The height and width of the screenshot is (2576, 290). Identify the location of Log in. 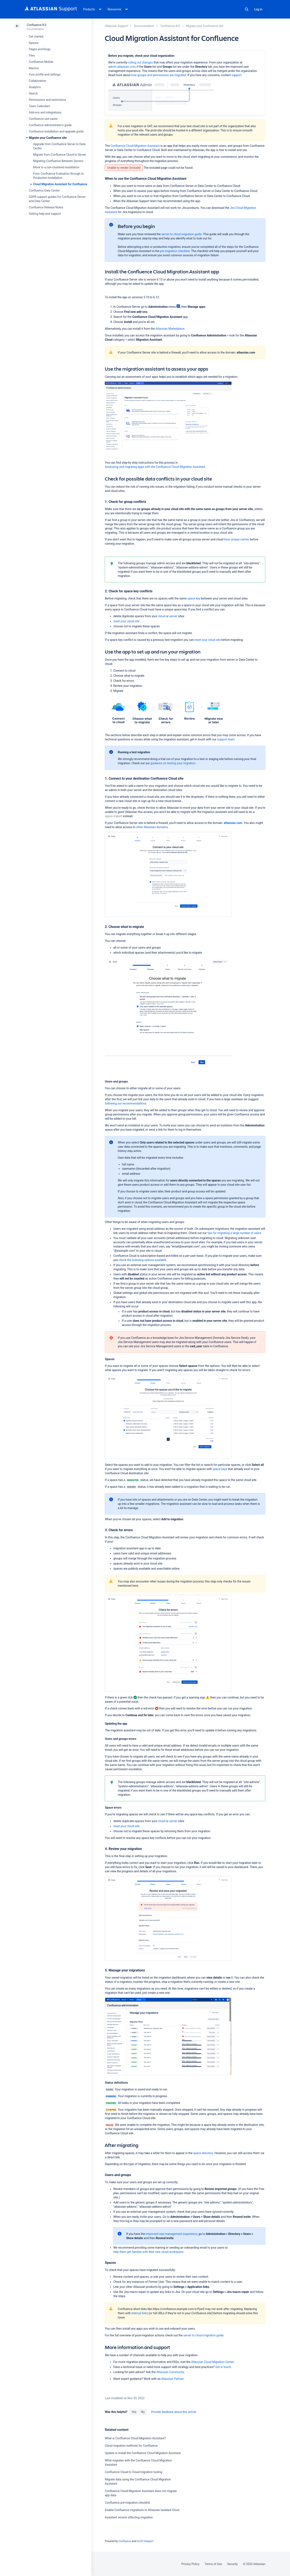
(258, 9).